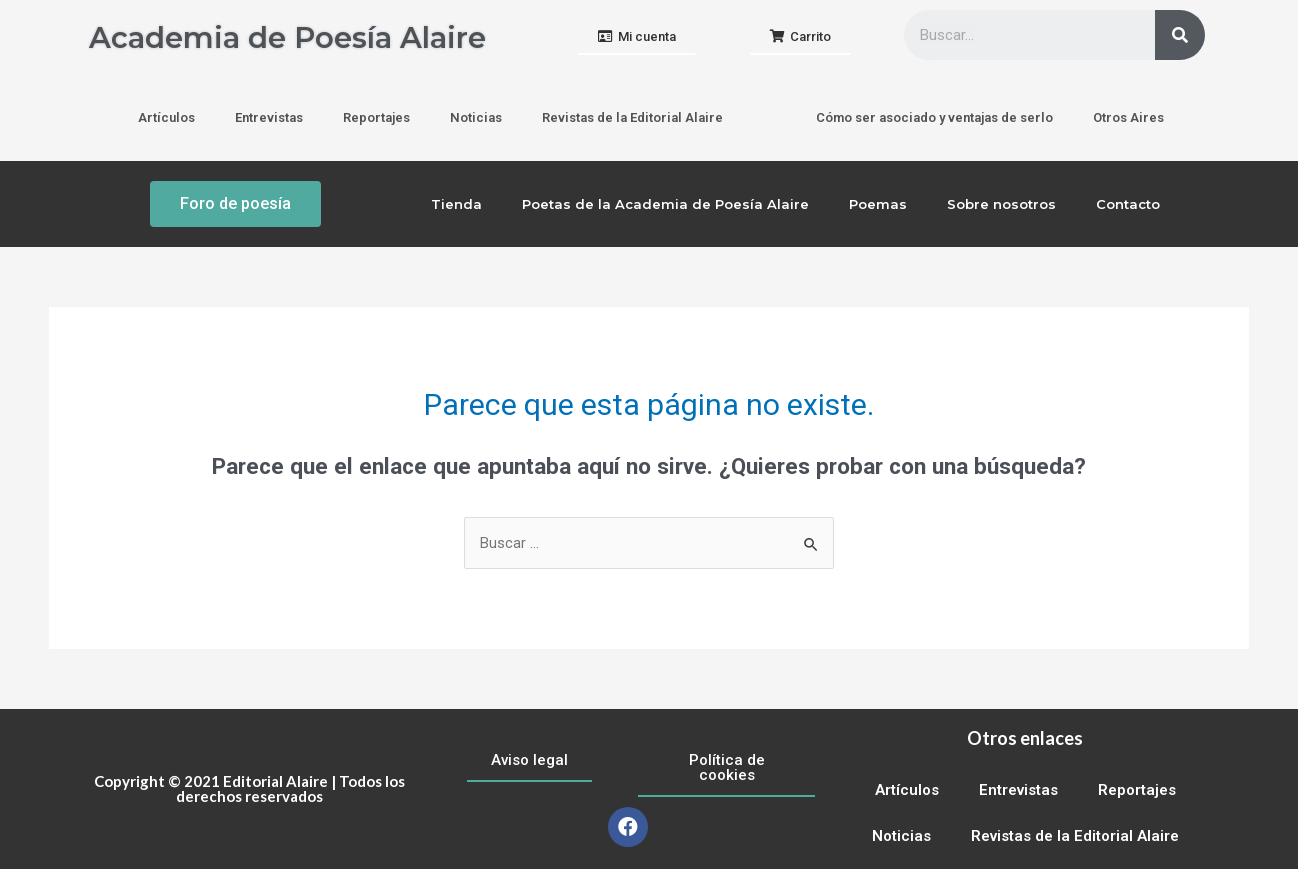 The width and height of the screenshot is (1298, 869). Describe the element at coordinates (269, 117) in the screenshot. I see `Entrevistas` at that location.